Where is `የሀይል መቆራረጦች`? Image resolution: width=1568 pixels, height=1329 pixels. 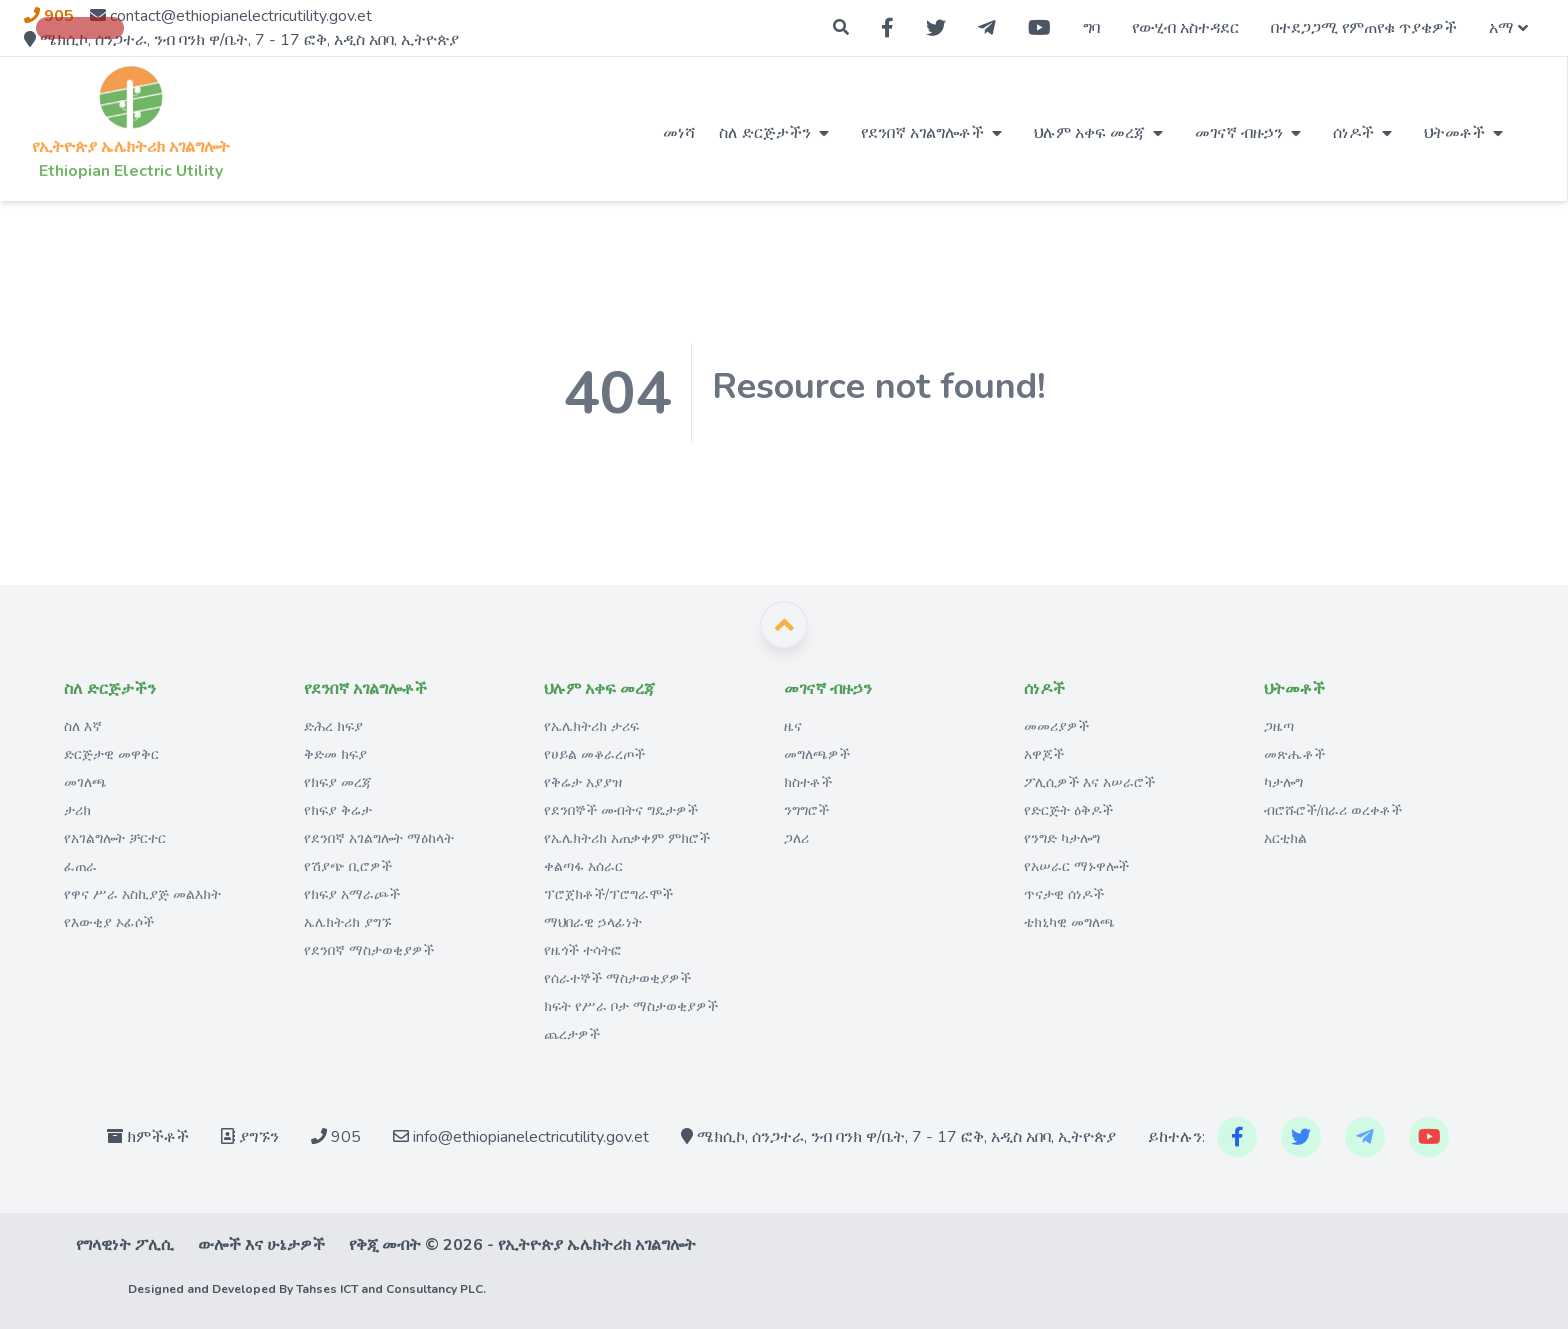
የሀይል መቆራረጦች is located at coordinates (594, 754).